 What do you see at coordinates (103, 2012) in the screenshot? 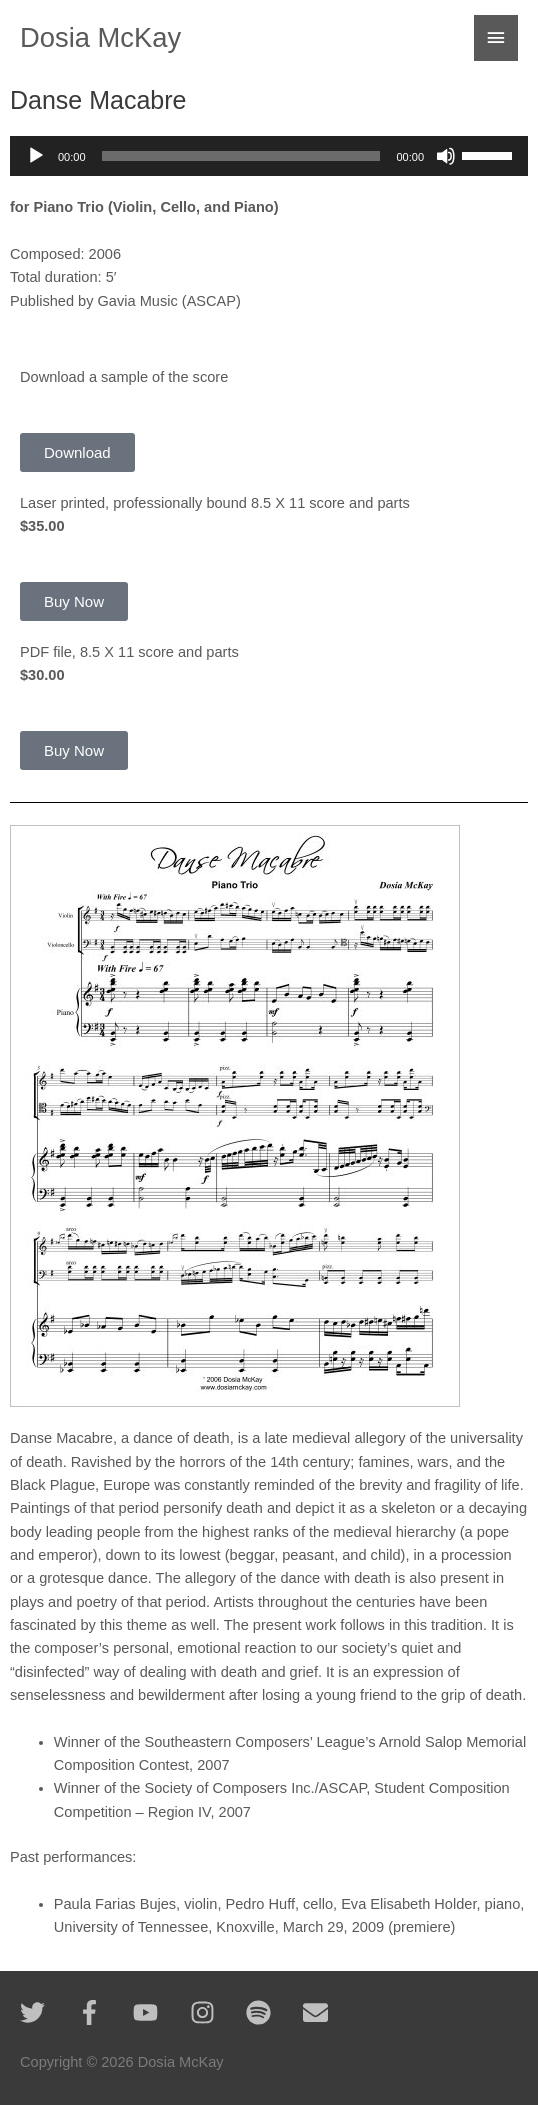
I see `[facebook-f]` at bounding box center [103, 2012].